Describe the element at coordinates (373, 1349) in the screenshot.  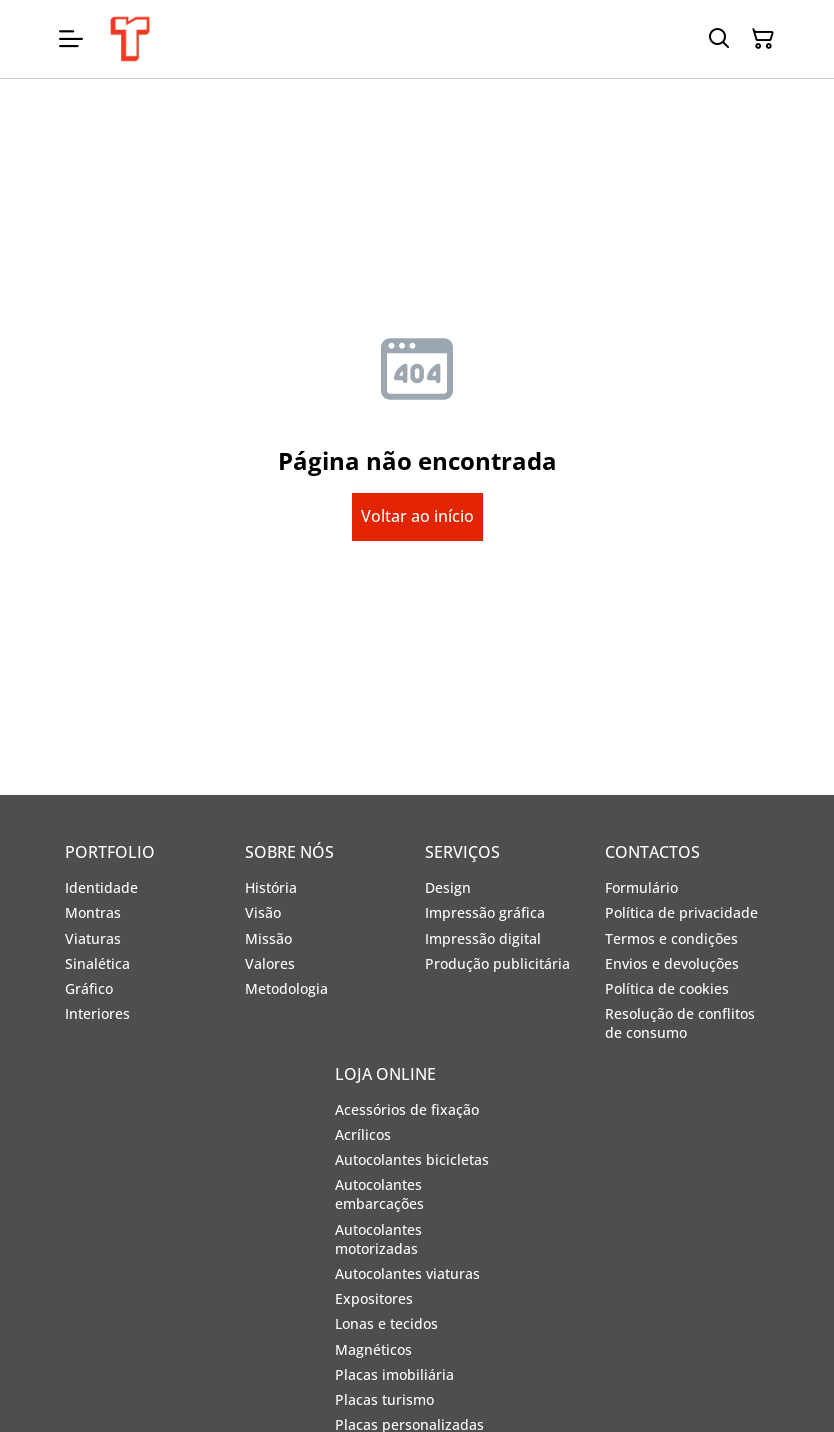
I see `Magnéticos` at that location.